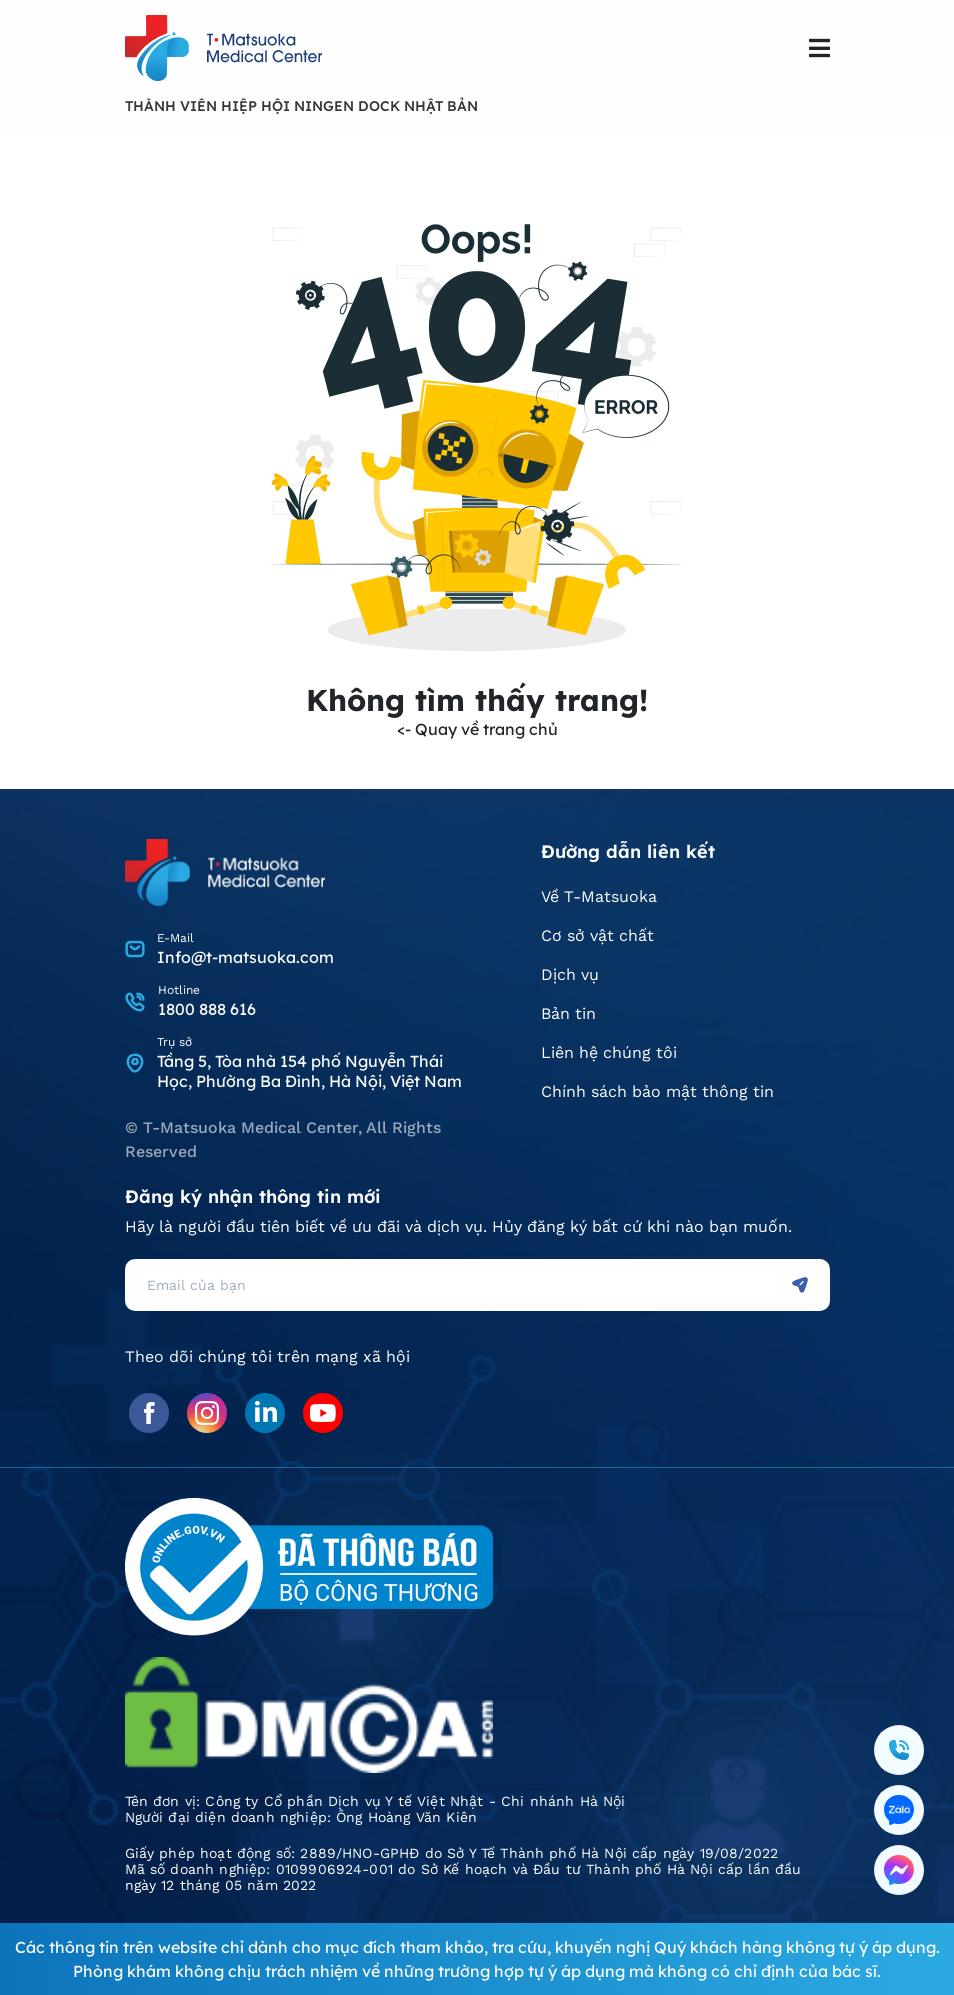 This screenshot has height=1995, width=954. I want to click on 1800 888 616, so click(207, 1009).